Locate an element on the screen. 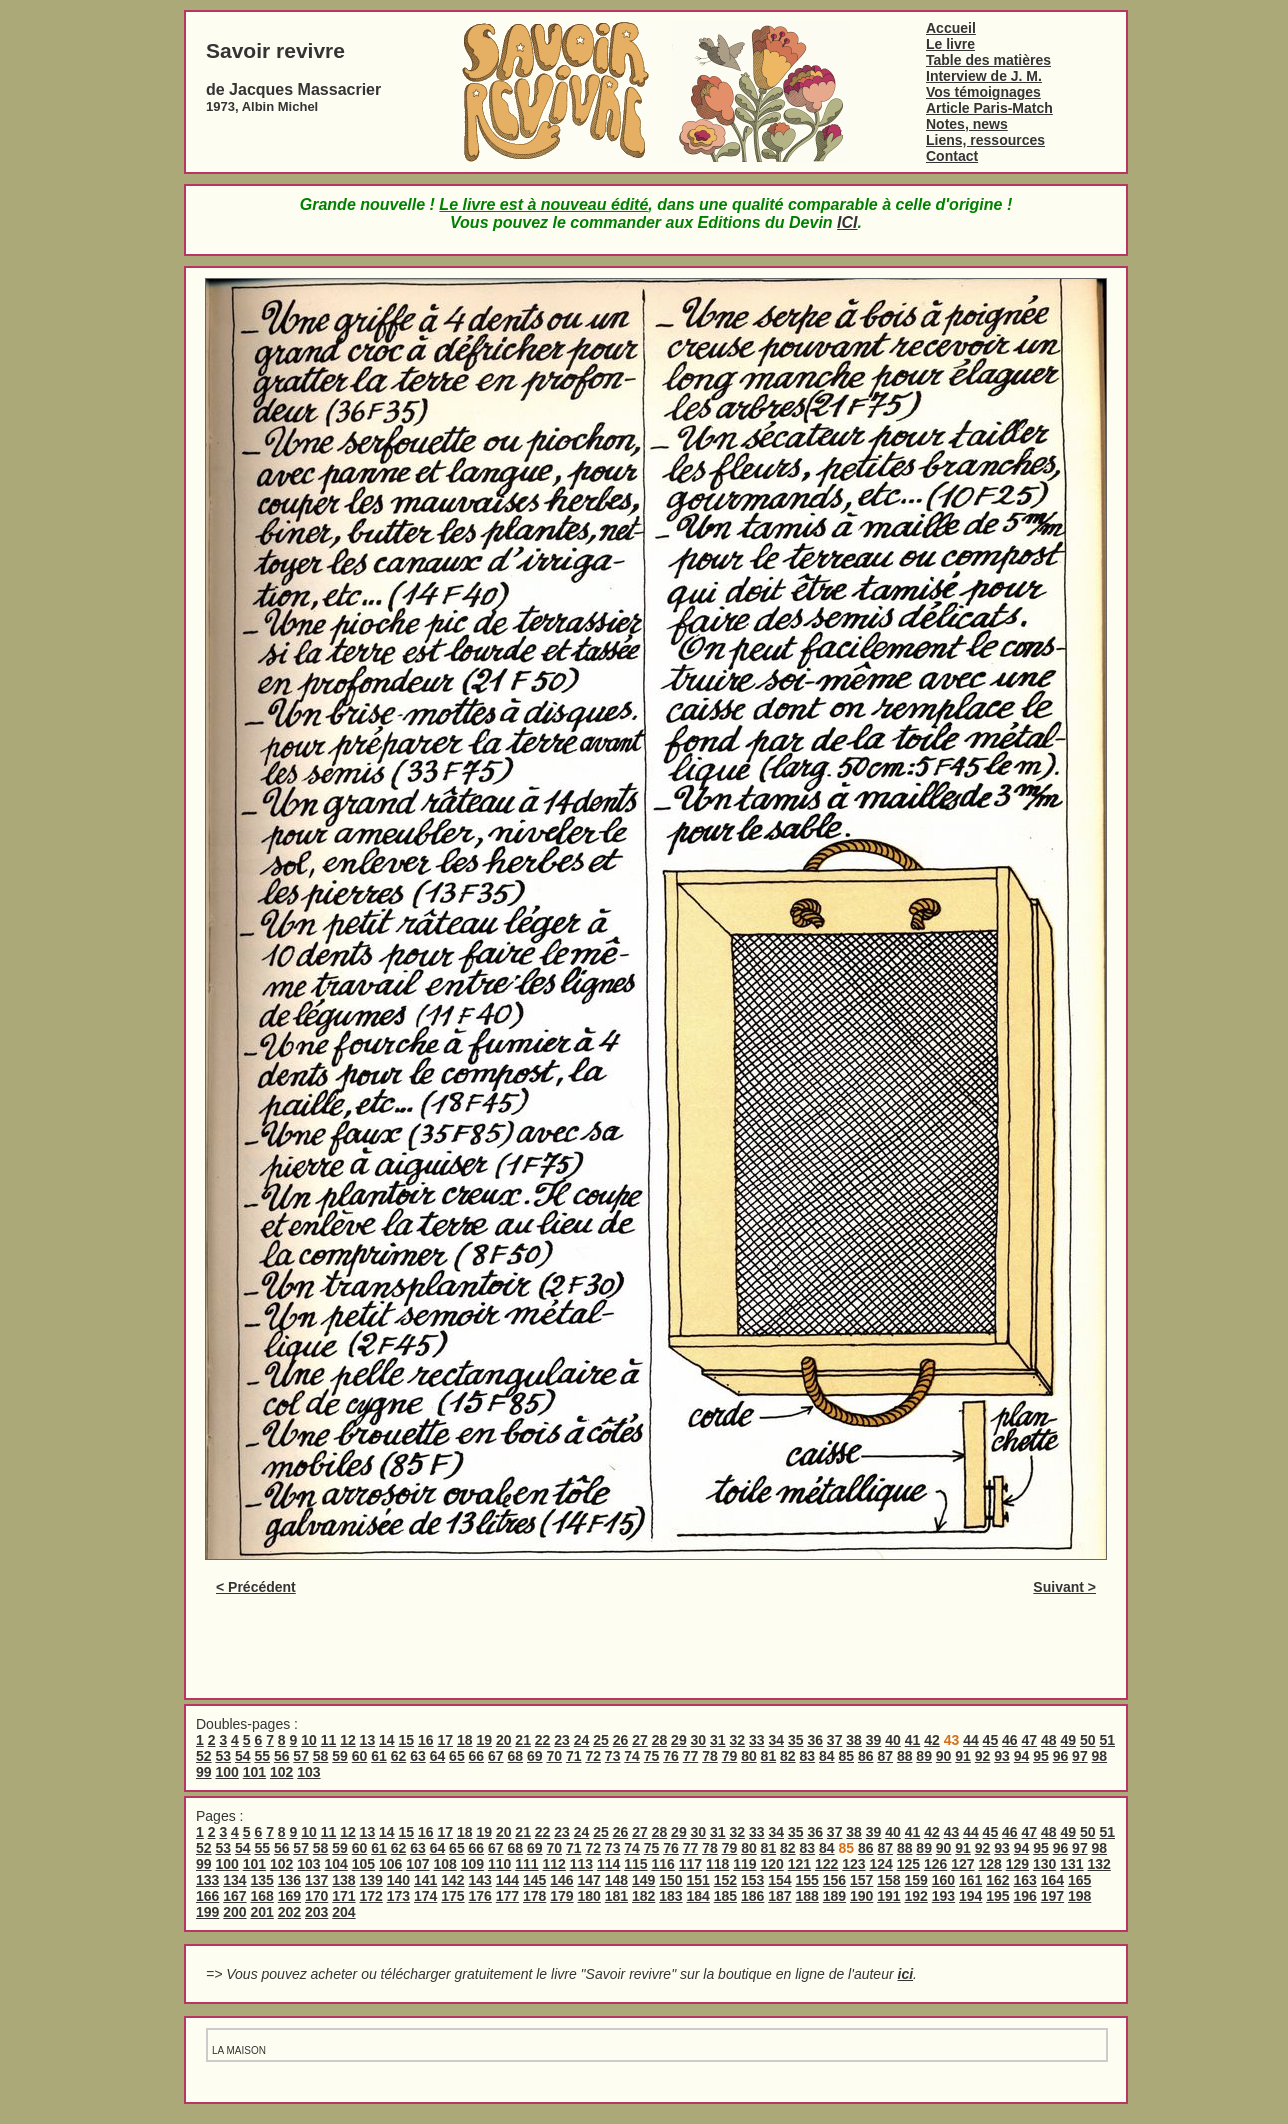 This screenshot has height=2124, width=1288. 20 is located at coordinates (504, 1740).